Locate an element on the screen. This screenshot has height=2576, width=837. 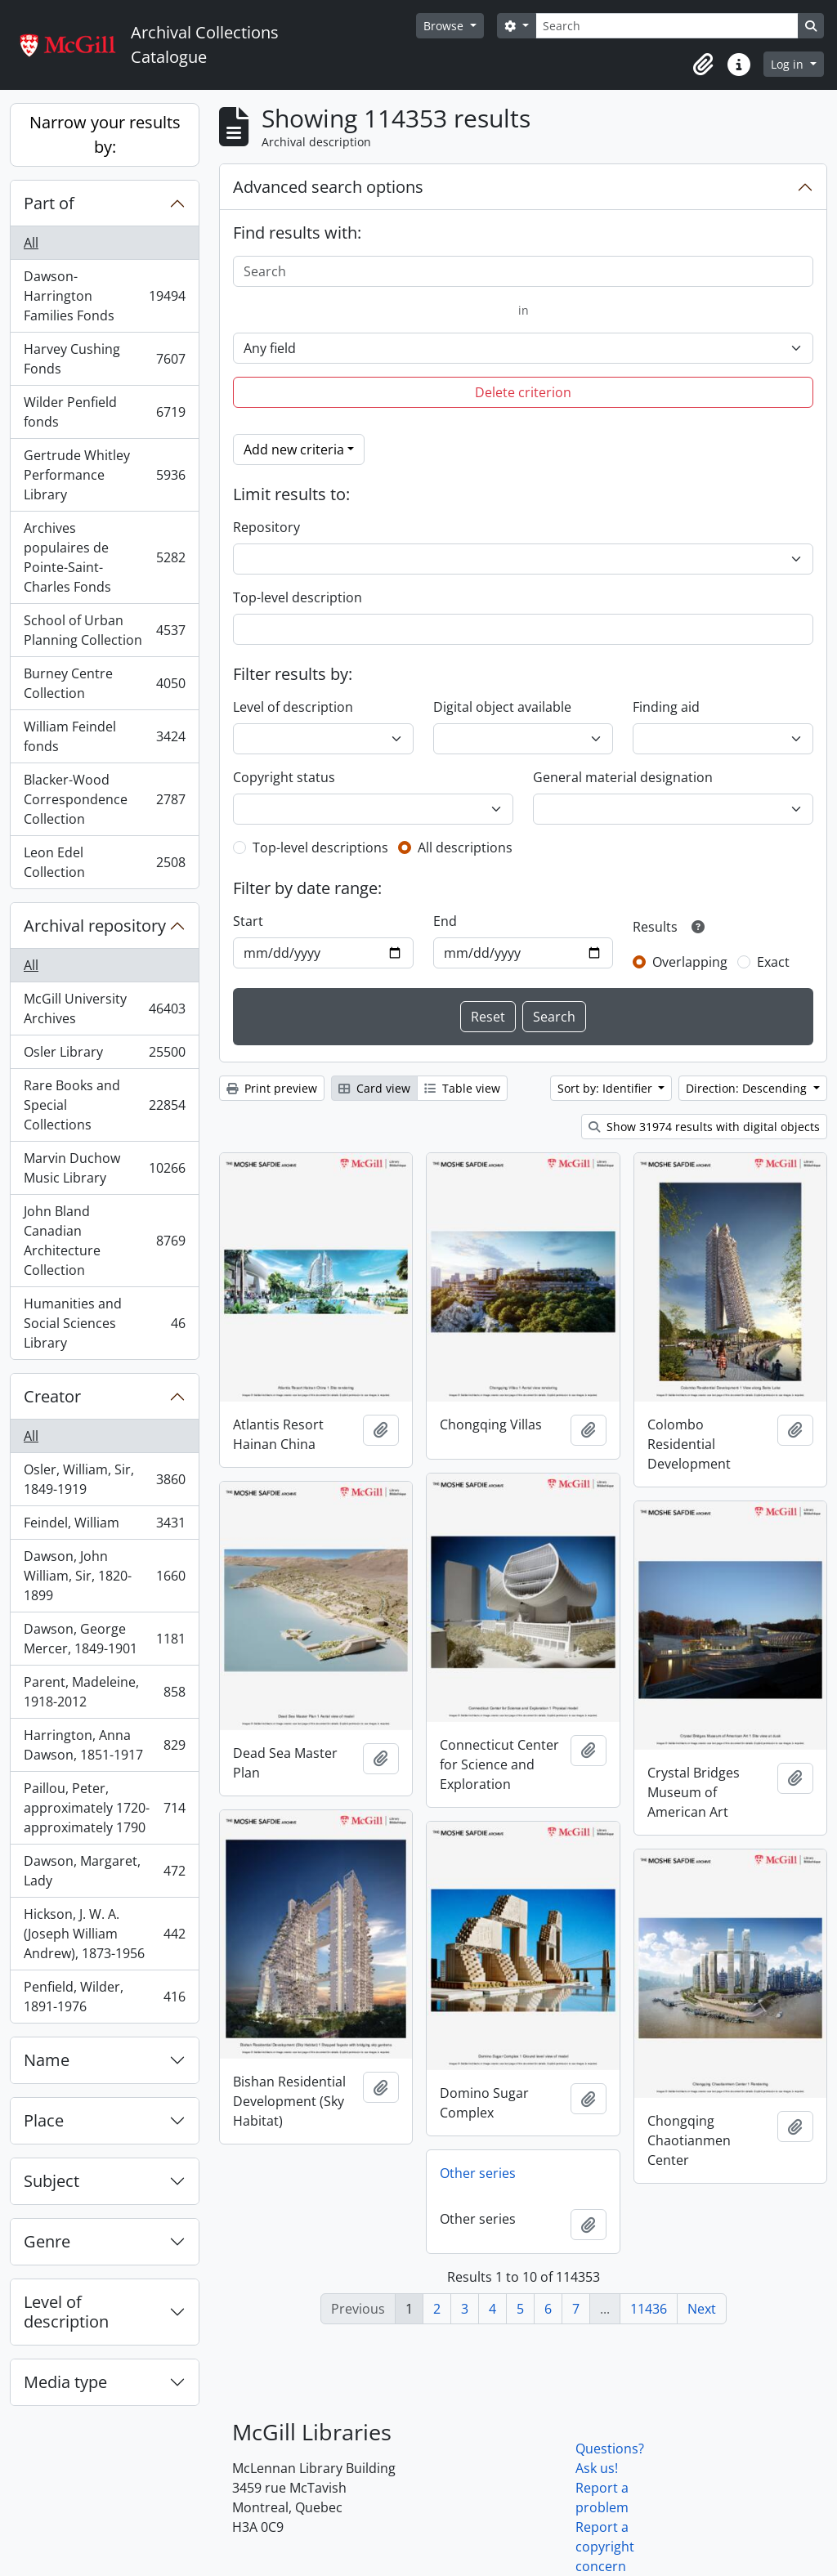
Sort by: Identifier is located at coordinates (606, 1088).